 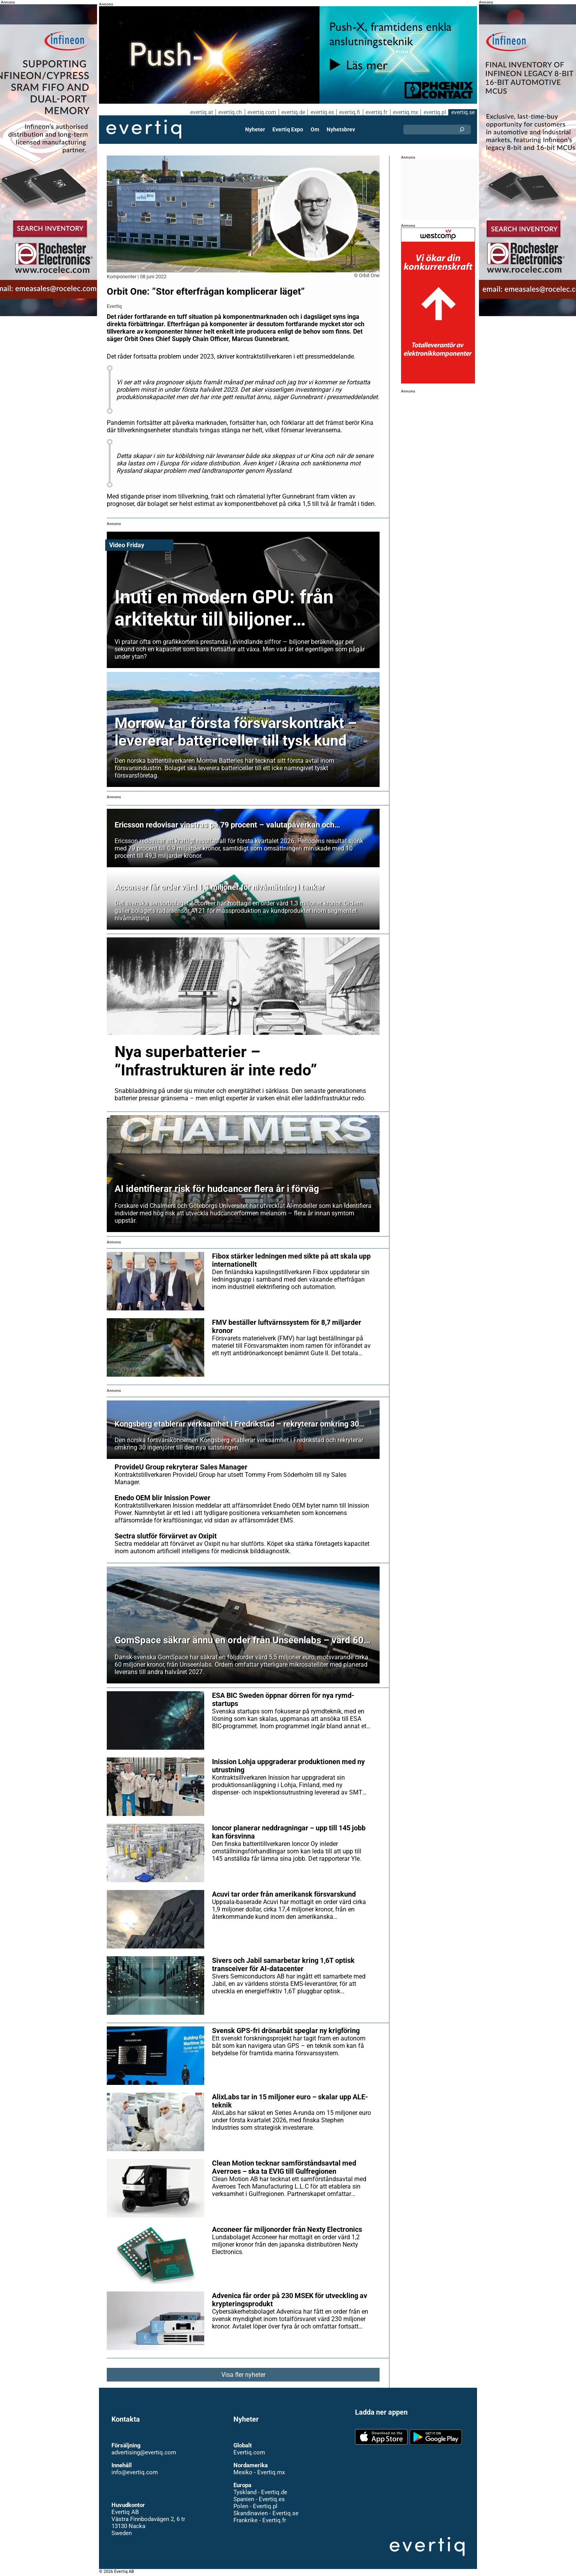 What do you see at coordinates (249, 2452) in the screenshot?
I see `Evertiq.com` at bounding box center [249, 2452].